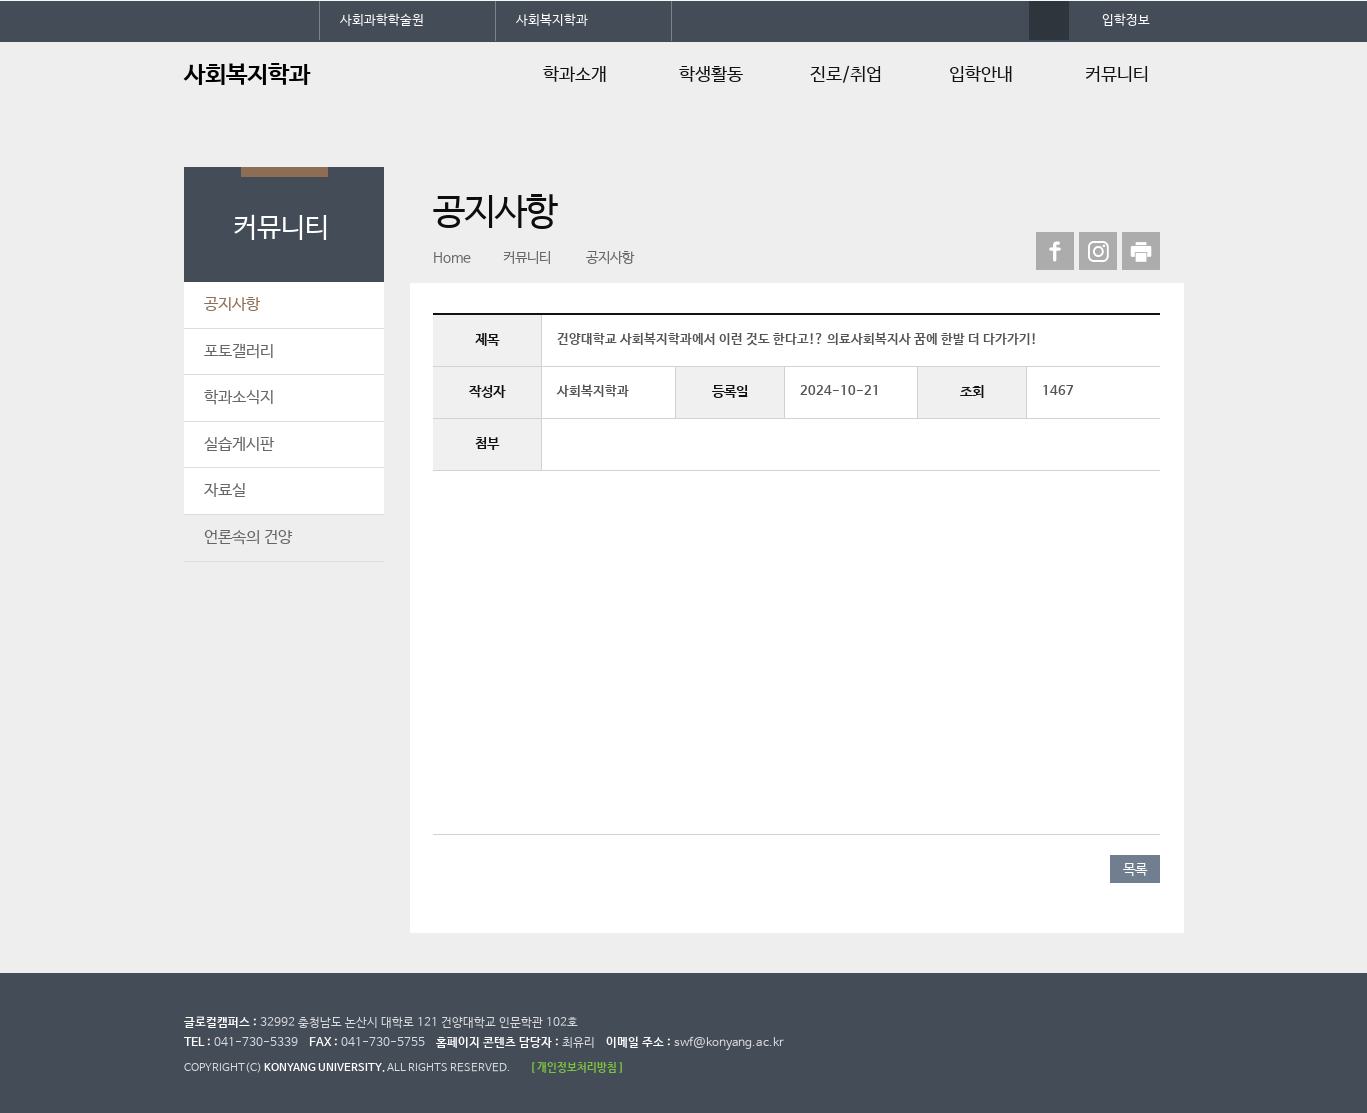 Image resolution: width=1367 pixels, height=1113 pixels. What do you see at coordinates (1117, 75) in the screenshot?
I see `커뮤니티` at bounding box center [1117, 75].